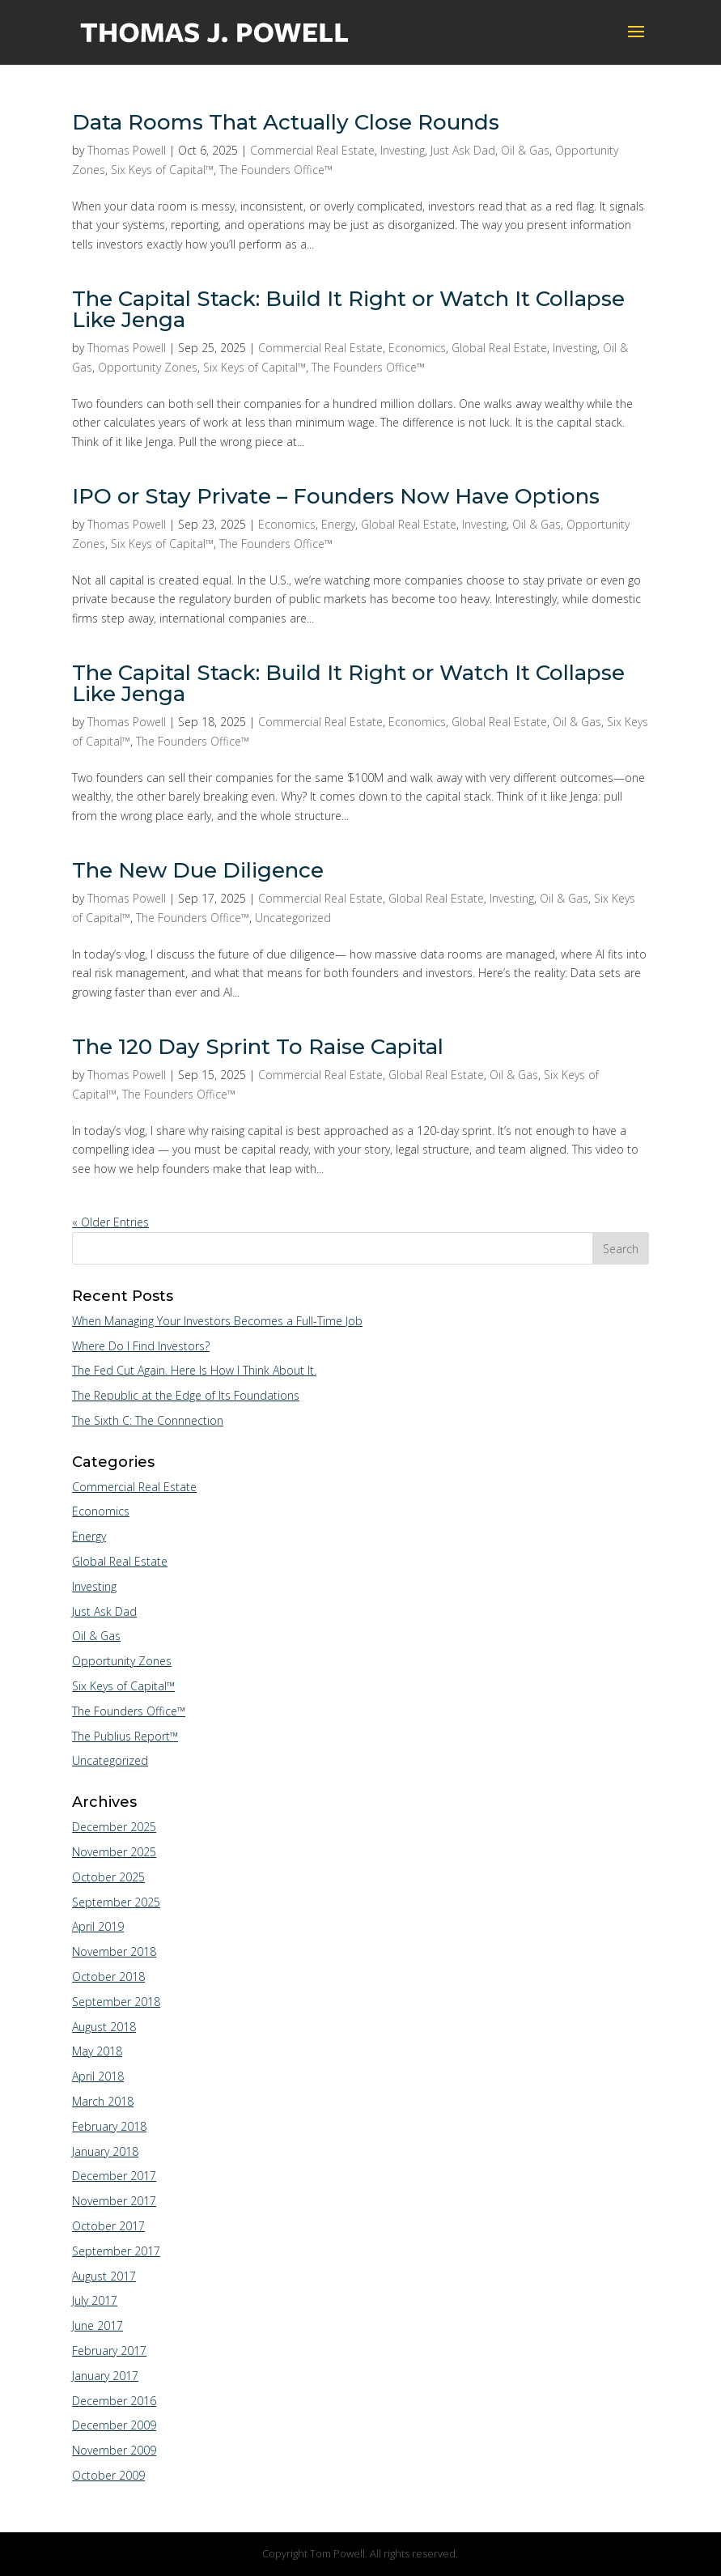 The width and height of the screenshot is (721, 2576). I want to click on May 2018, so click(97, 2051).